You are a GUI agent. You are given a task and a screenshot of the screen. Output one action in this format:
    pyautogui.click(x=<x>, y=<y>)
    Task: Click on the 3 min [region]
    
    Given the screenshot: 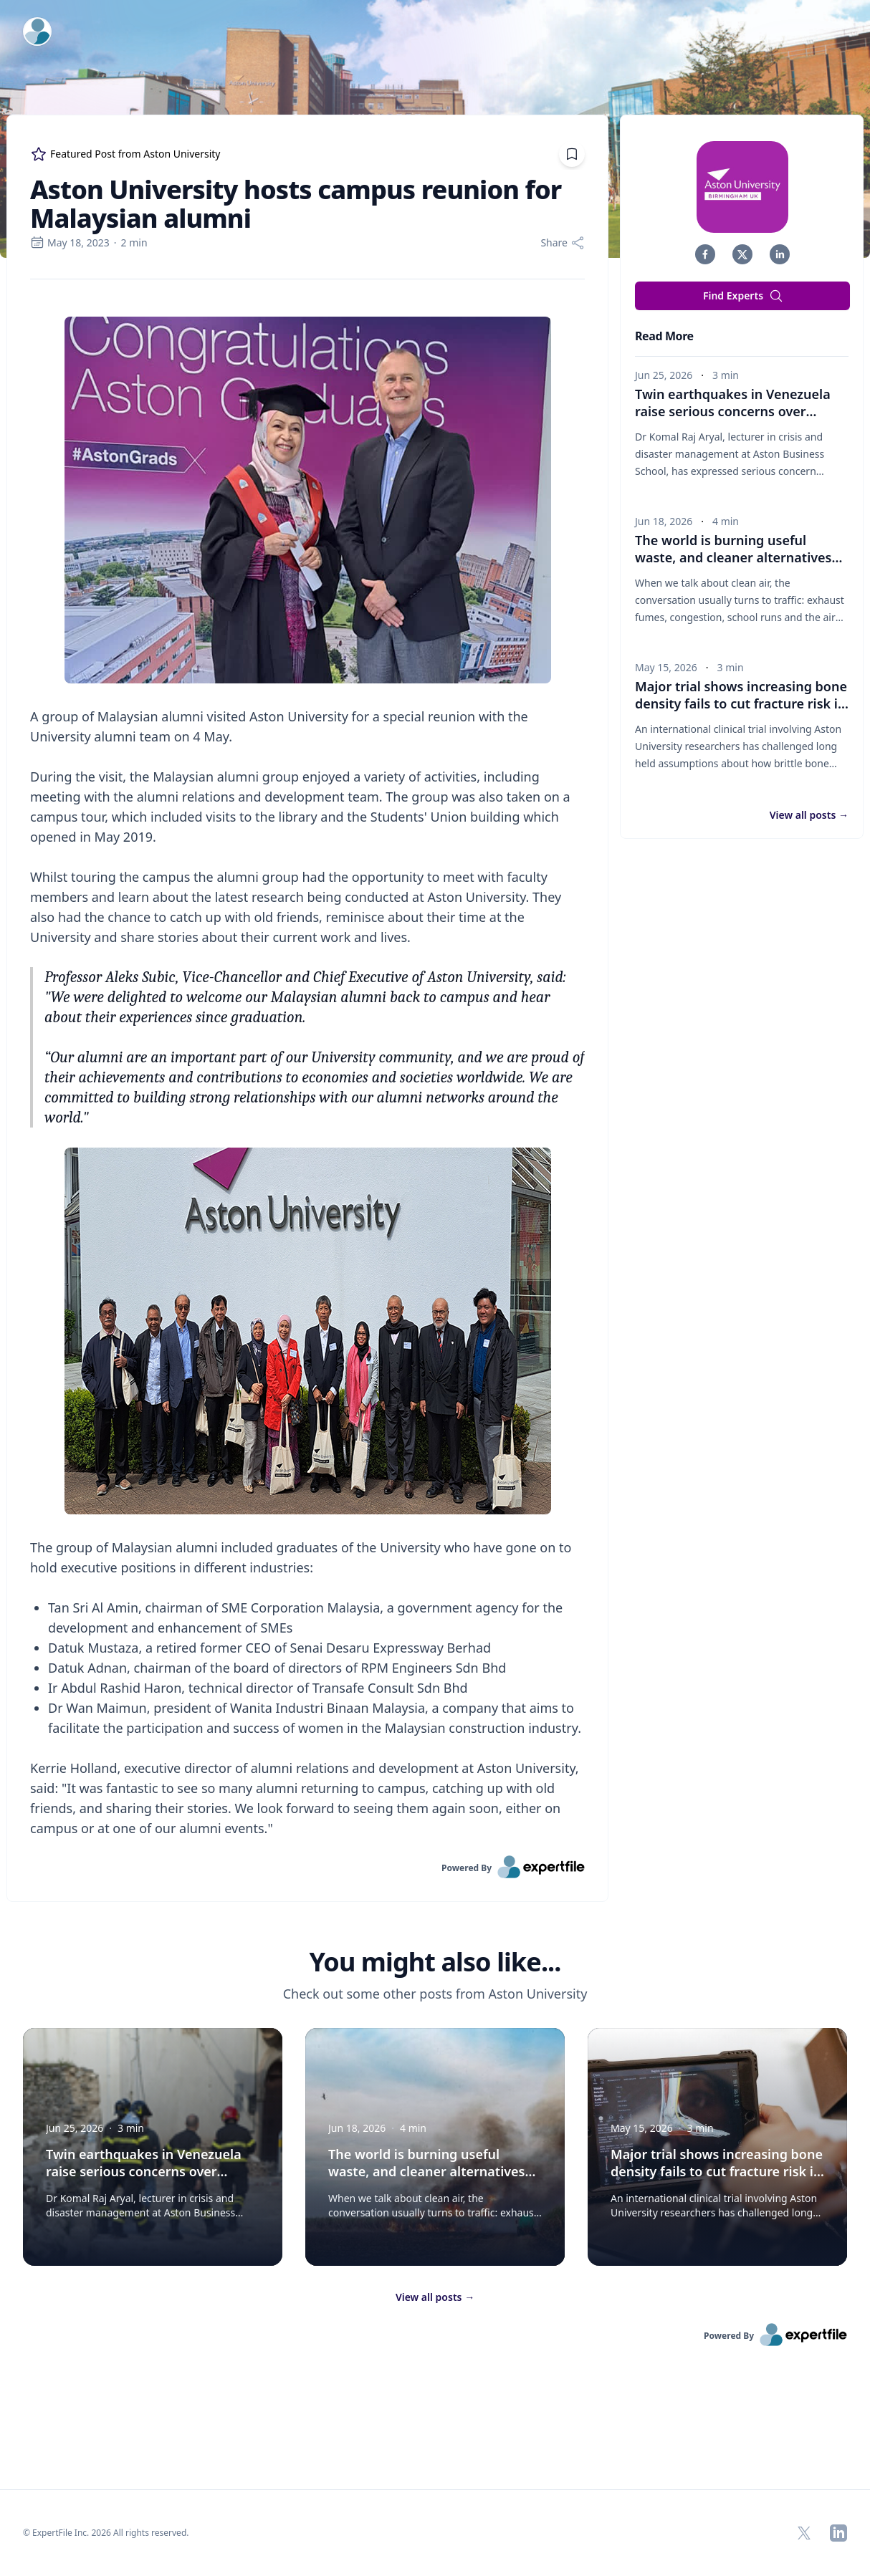 What is the action you would take?
    pyautogui.click(x=725, y=375)
    